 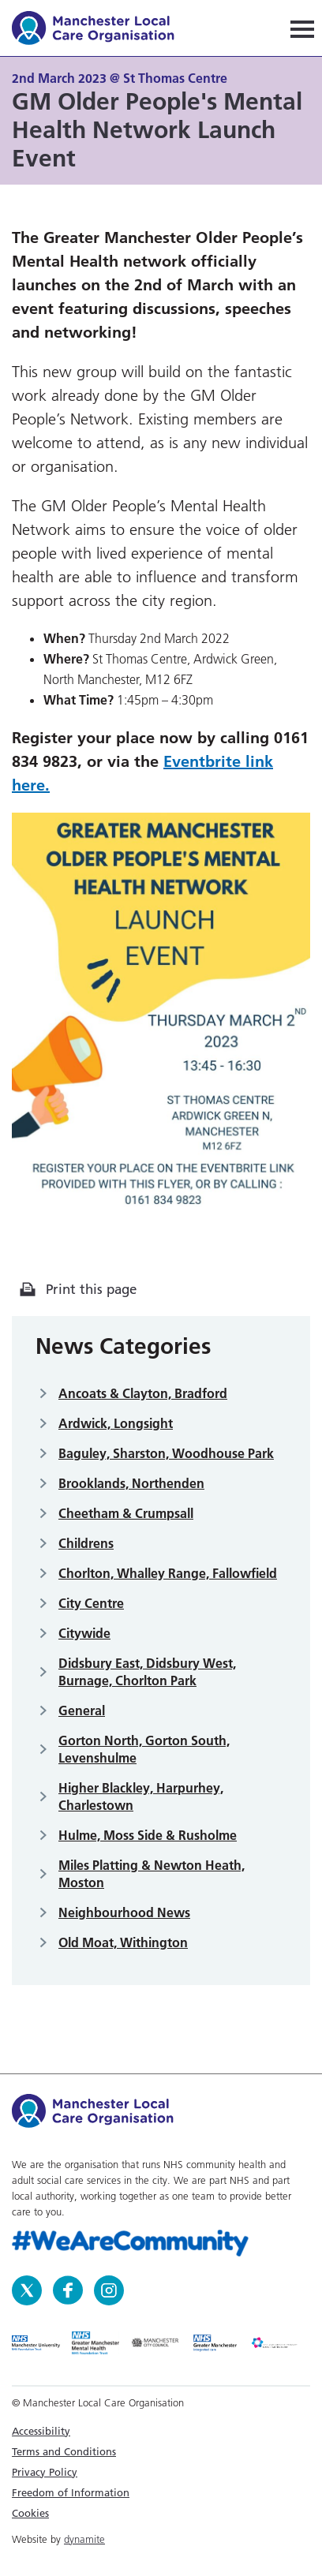 What do you see at coordinates (302, 28) in the screenshot?
I see `[Navigation]` at bounding box center [302, 28].